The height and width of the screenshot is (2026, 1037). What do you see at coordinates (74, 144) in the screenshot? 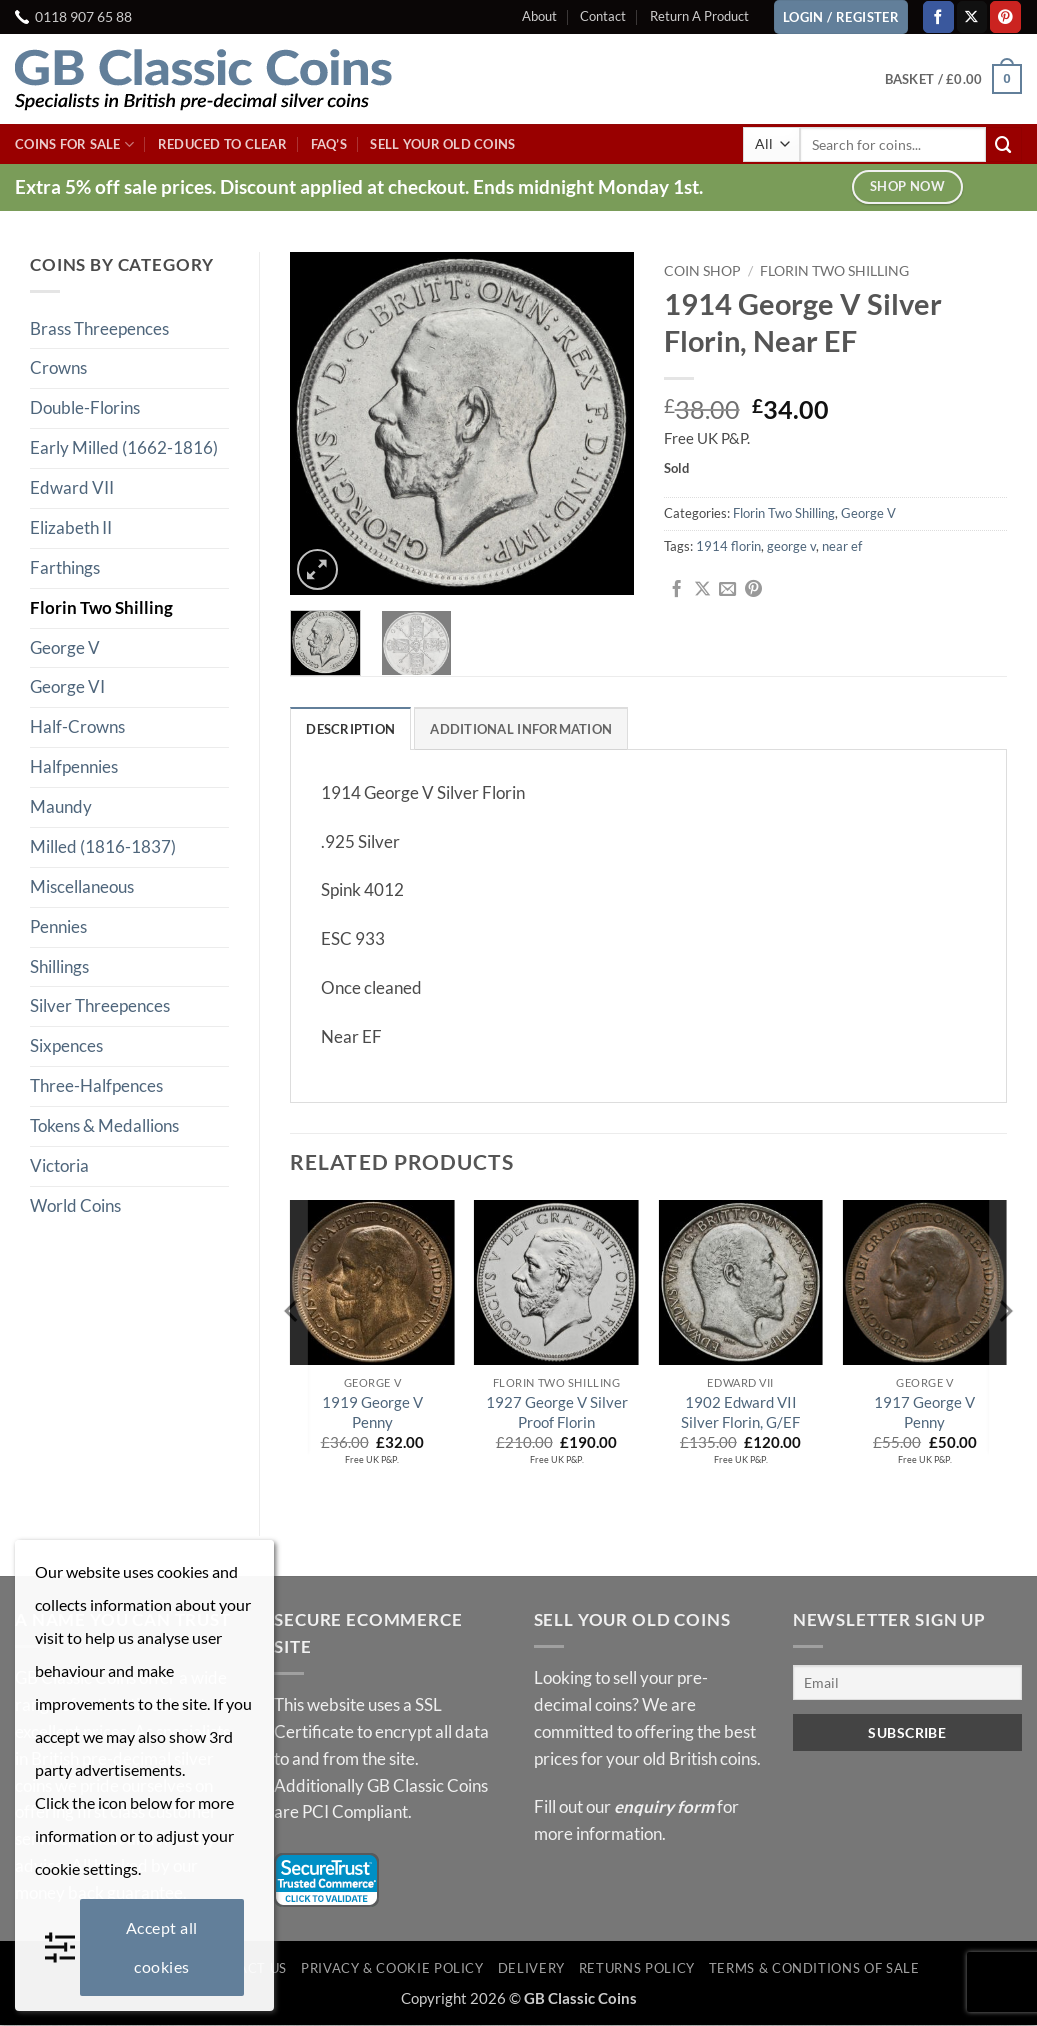
I see `Coins For Sale` at bounding box center [74, 144].